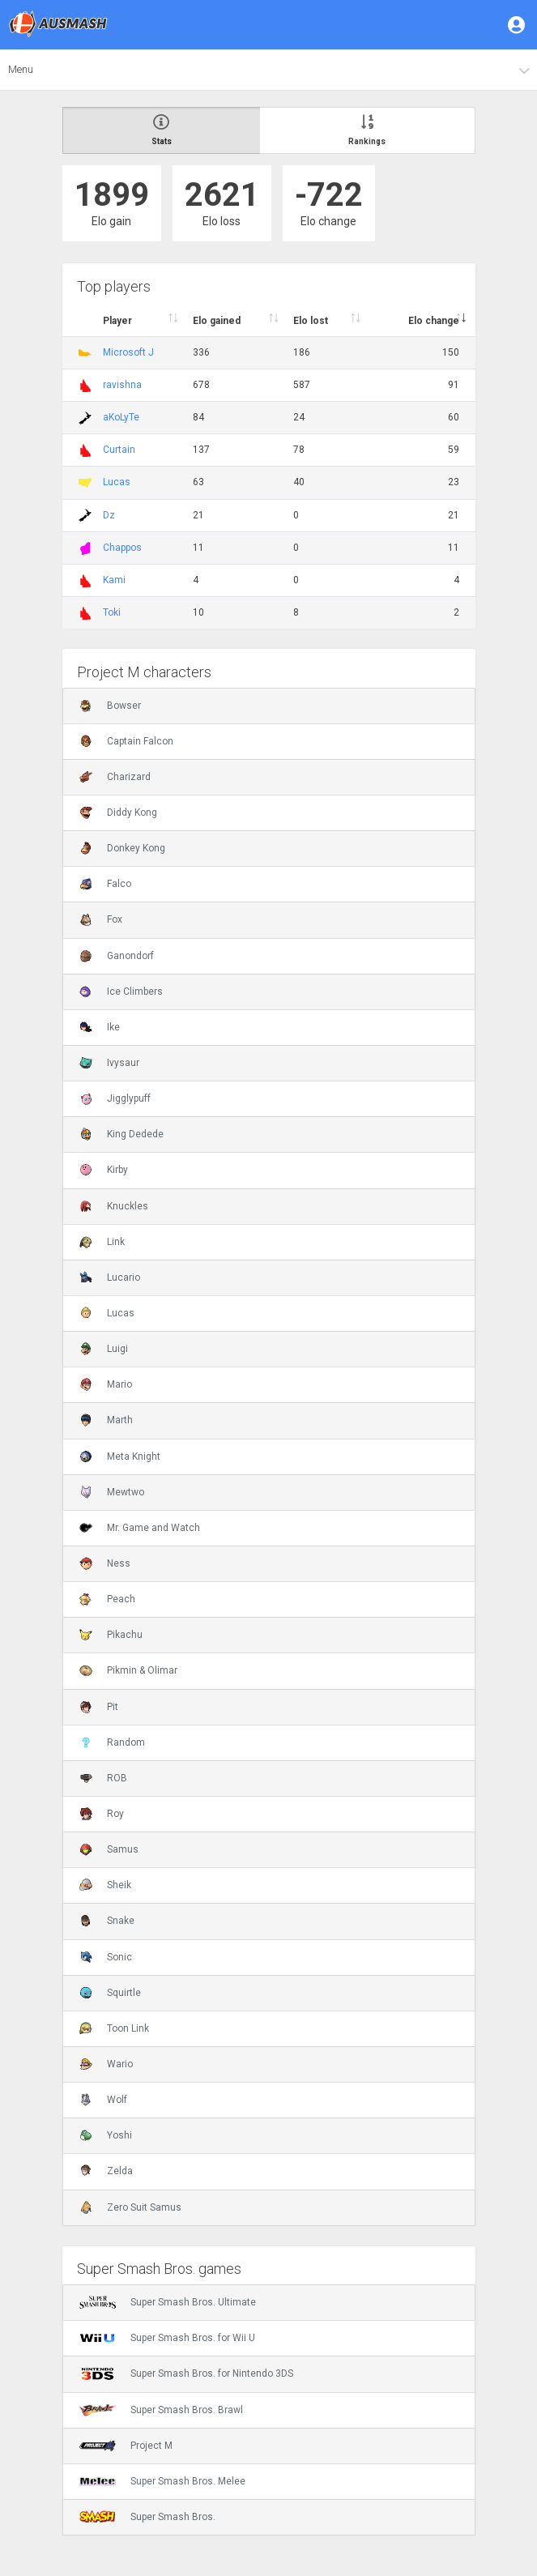 The width and height of the screenshot is (537, 2576). Describe the element at coordinates (105, 883) in the screenshot. I see `Falco` at that location.